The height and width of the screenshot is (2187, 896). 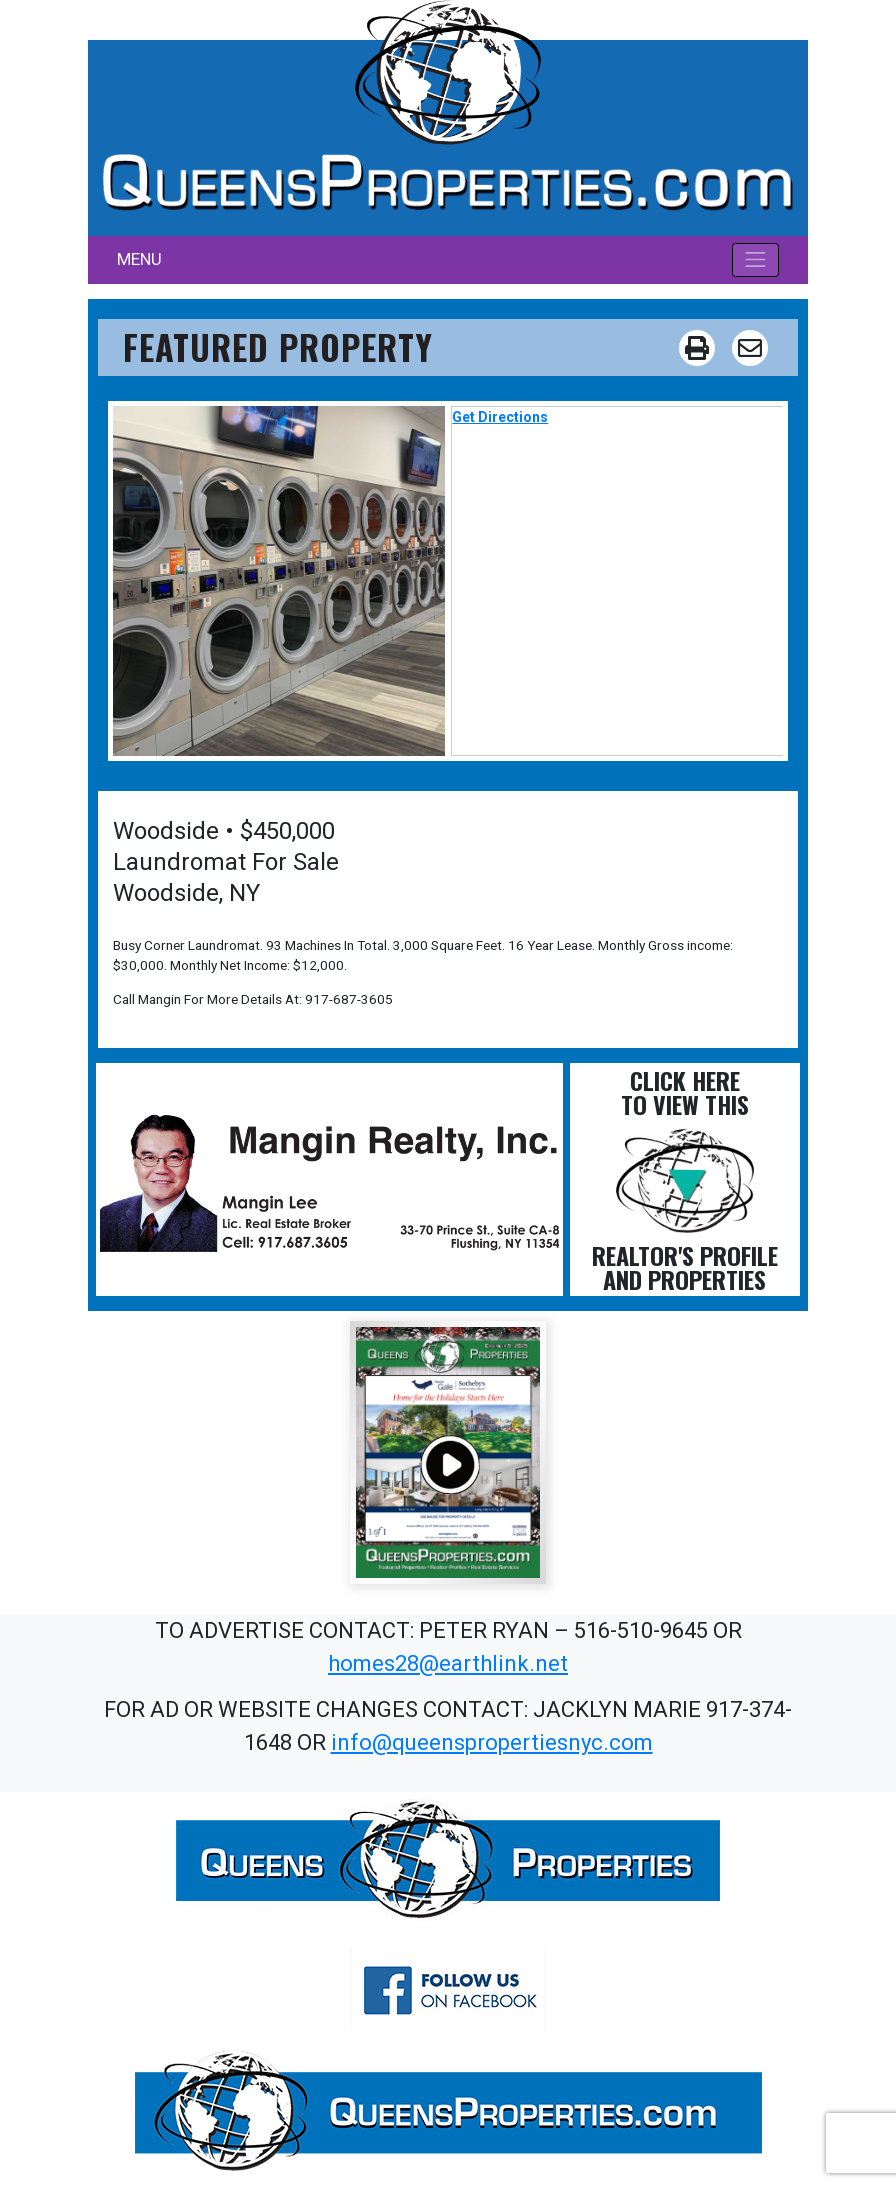 I want to click on homes28@earthlink.net, so click(x=448, y=1663).